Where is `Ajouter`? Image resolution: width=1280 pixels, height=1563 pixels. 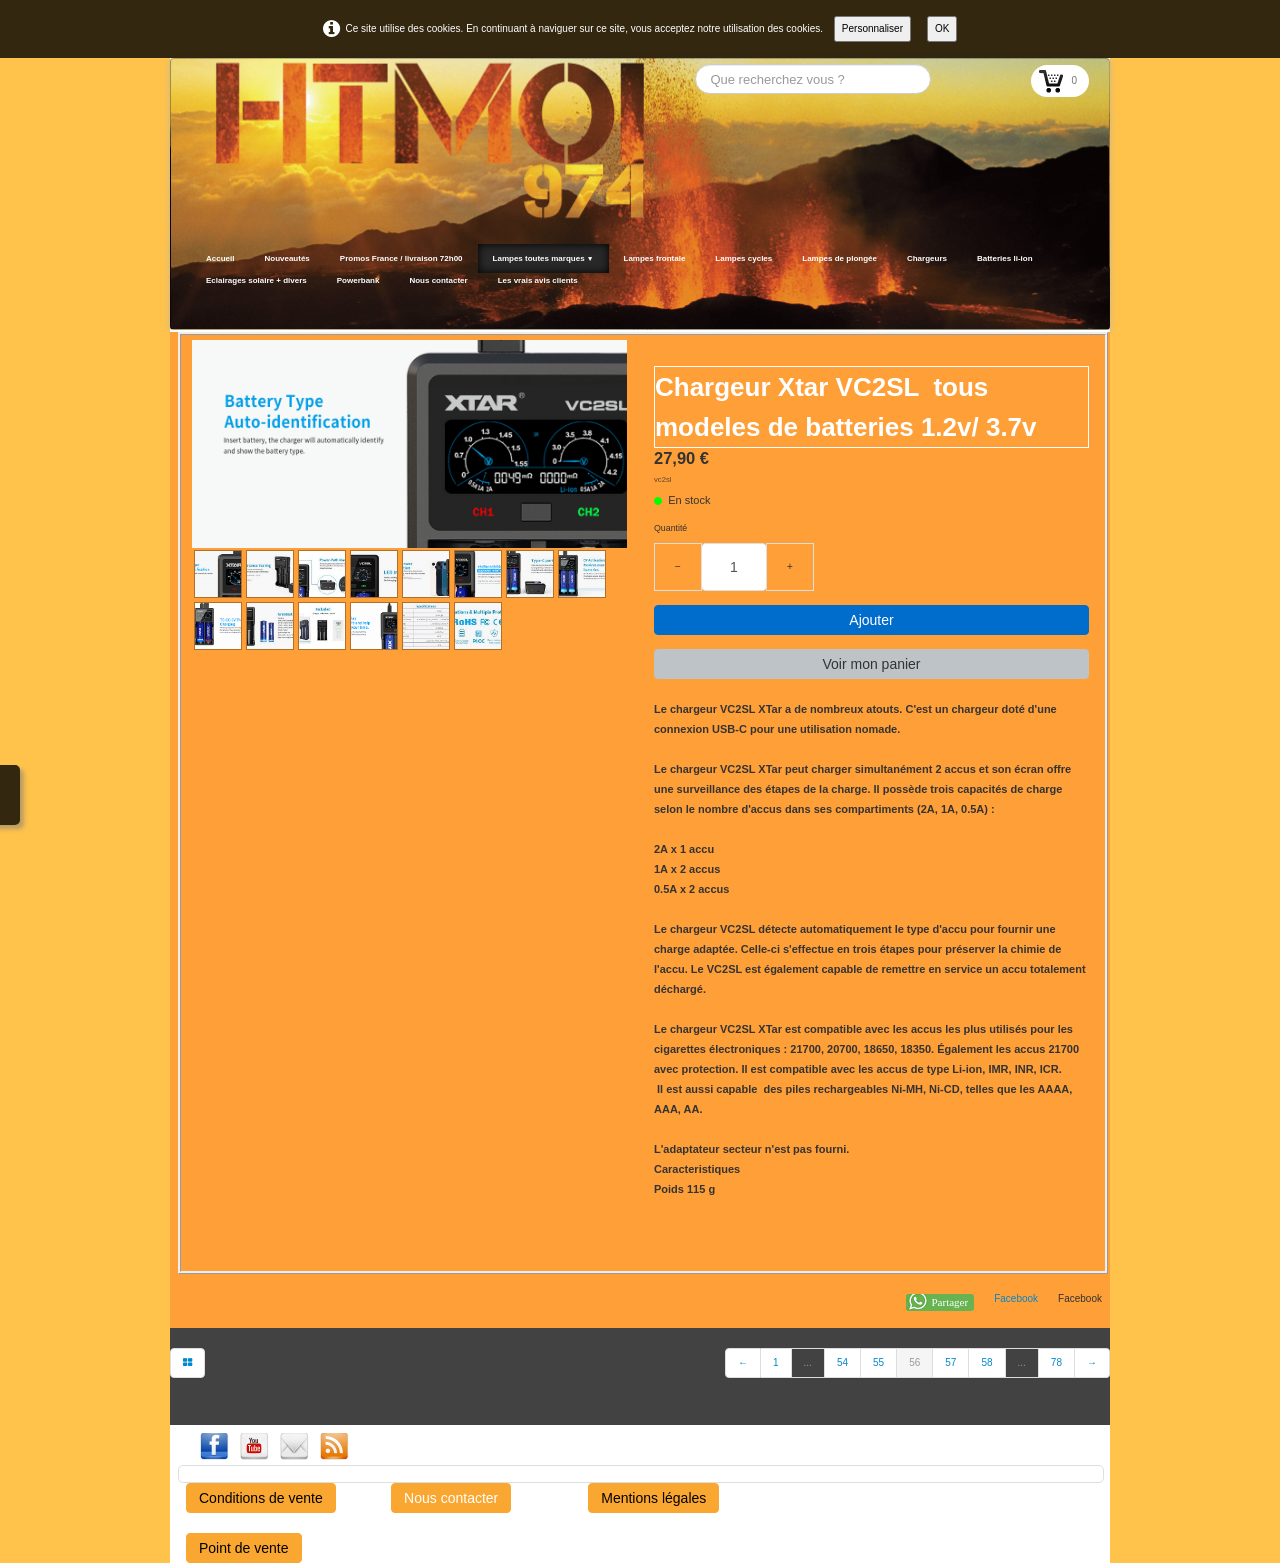 Ajouter is located at coordinates (871, 620).